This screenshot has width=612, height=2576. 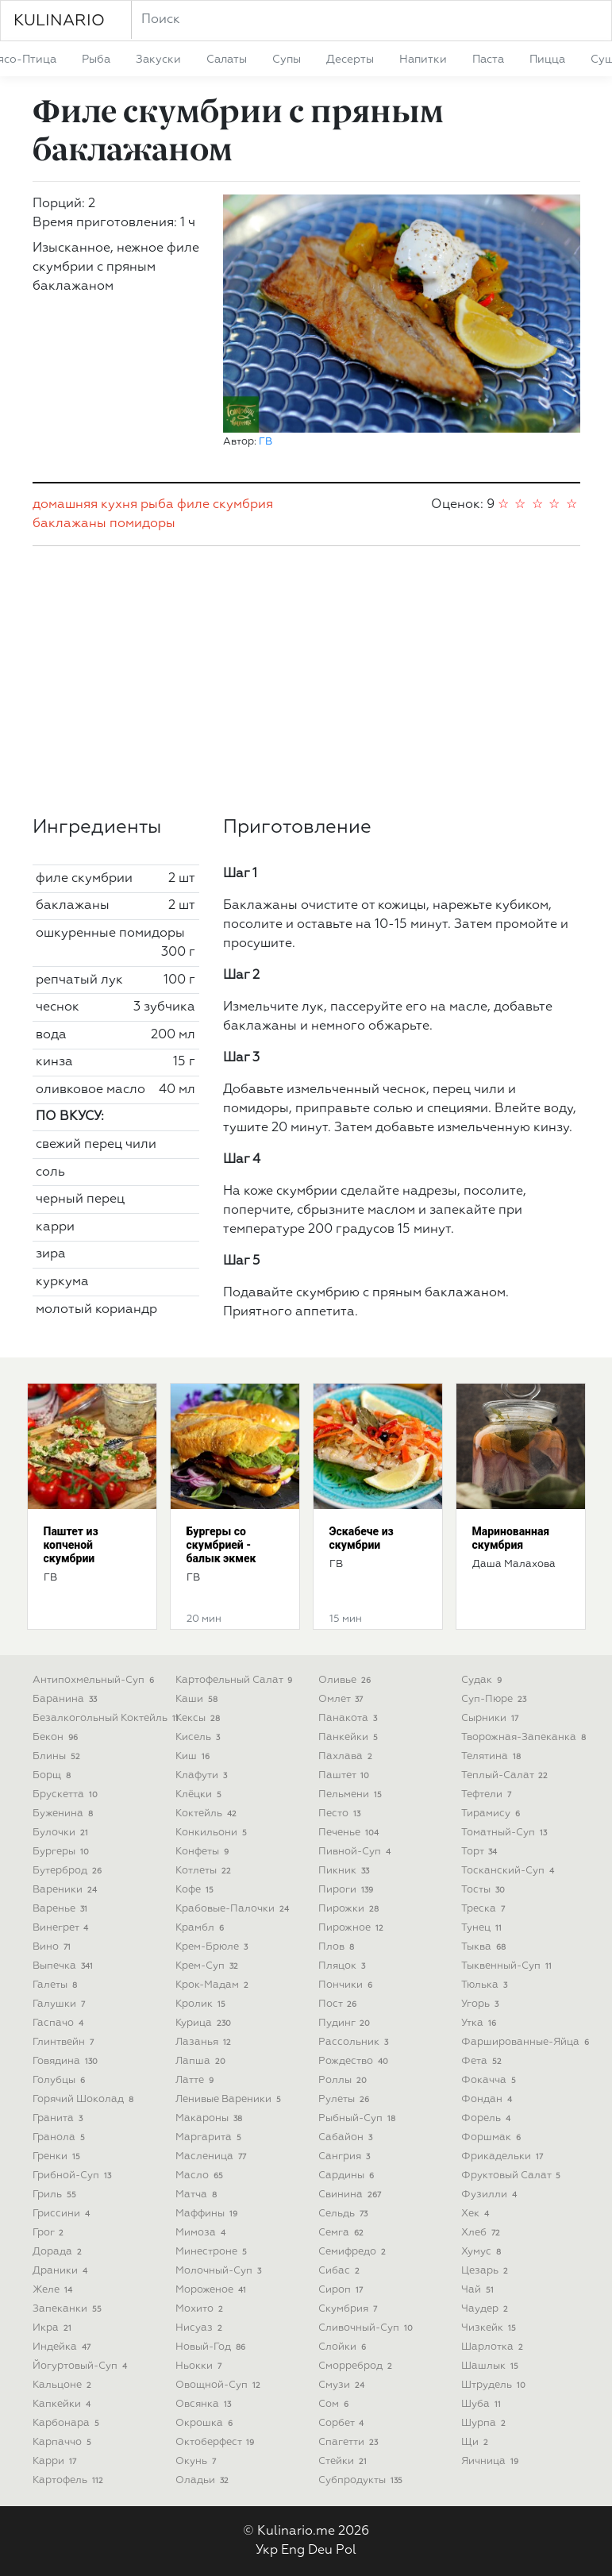 What do you see at coordinates (213, 1947) in the screenshot?
I see `крем-брюле` at bounding box center [213, 1947].